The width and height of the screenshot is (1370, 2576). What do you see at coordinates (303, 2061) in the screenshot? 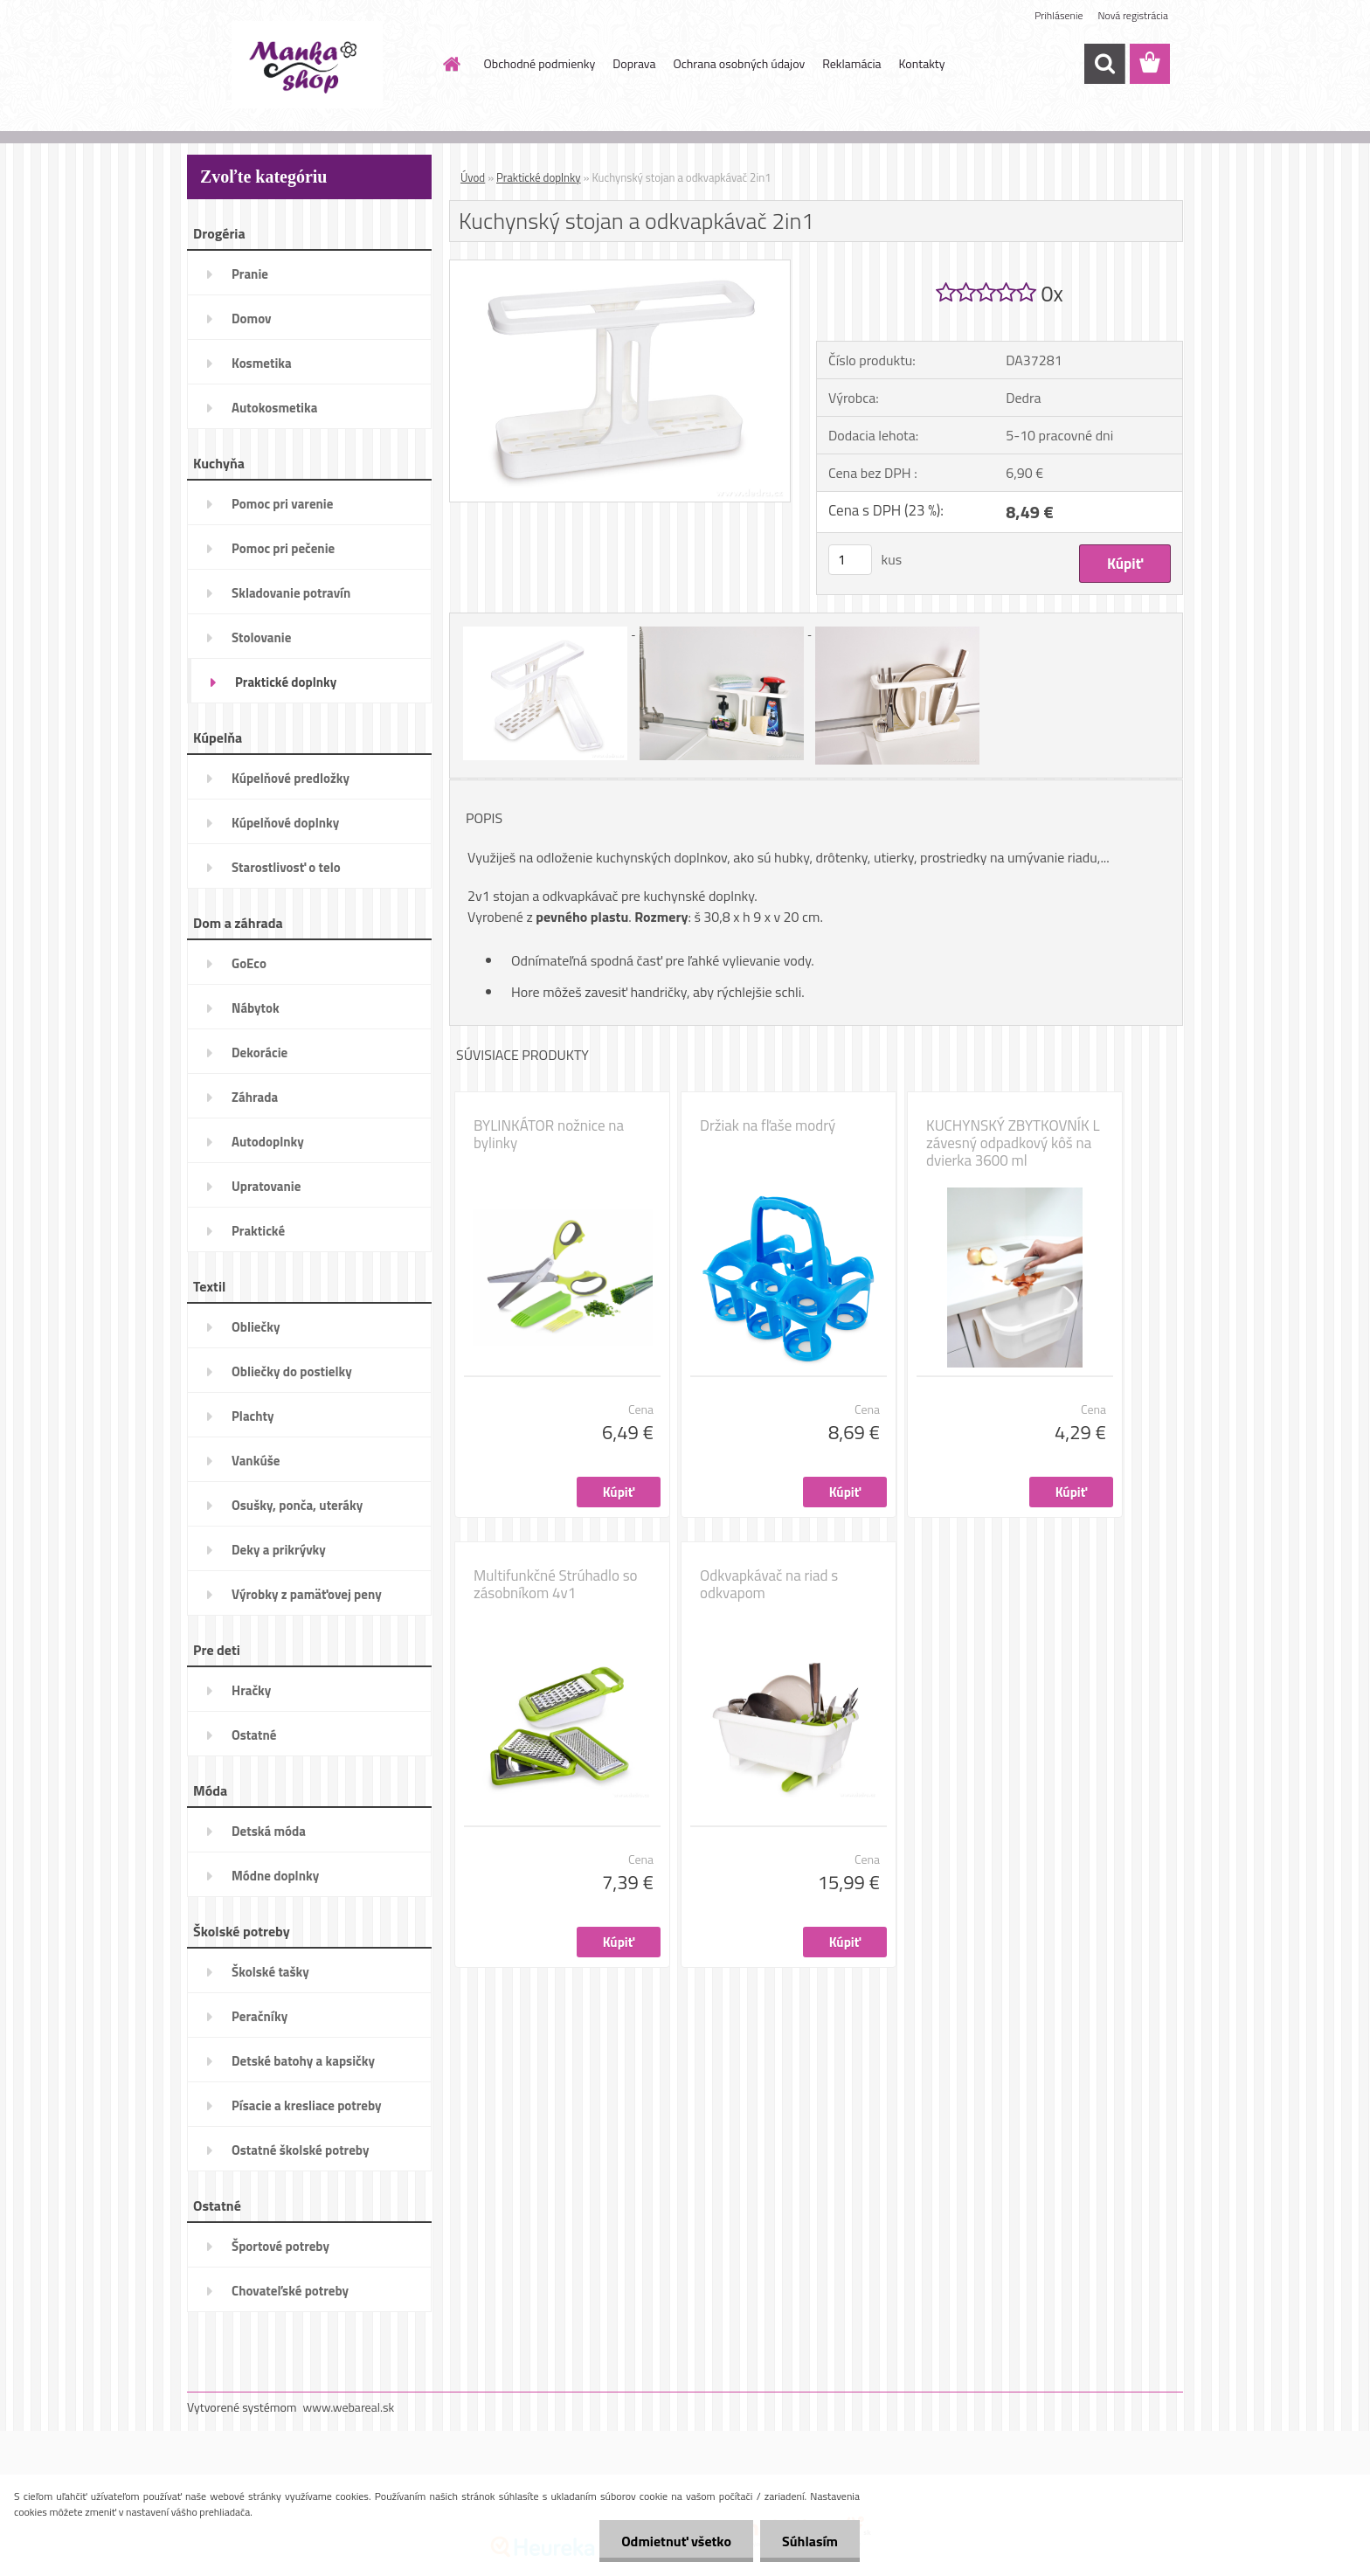
I see `Detské batohy a kapsičky` at bounding box center [303, 2061].